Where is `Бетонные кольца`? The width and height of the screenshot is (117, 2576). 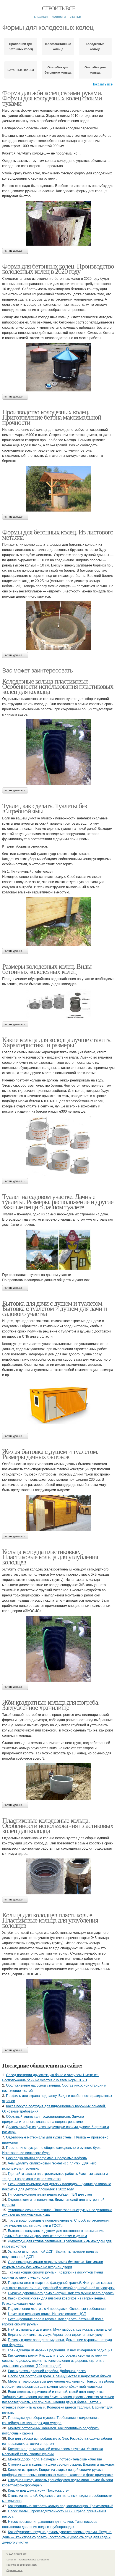 Бетонные кольца is located at coordinates (21, 70).